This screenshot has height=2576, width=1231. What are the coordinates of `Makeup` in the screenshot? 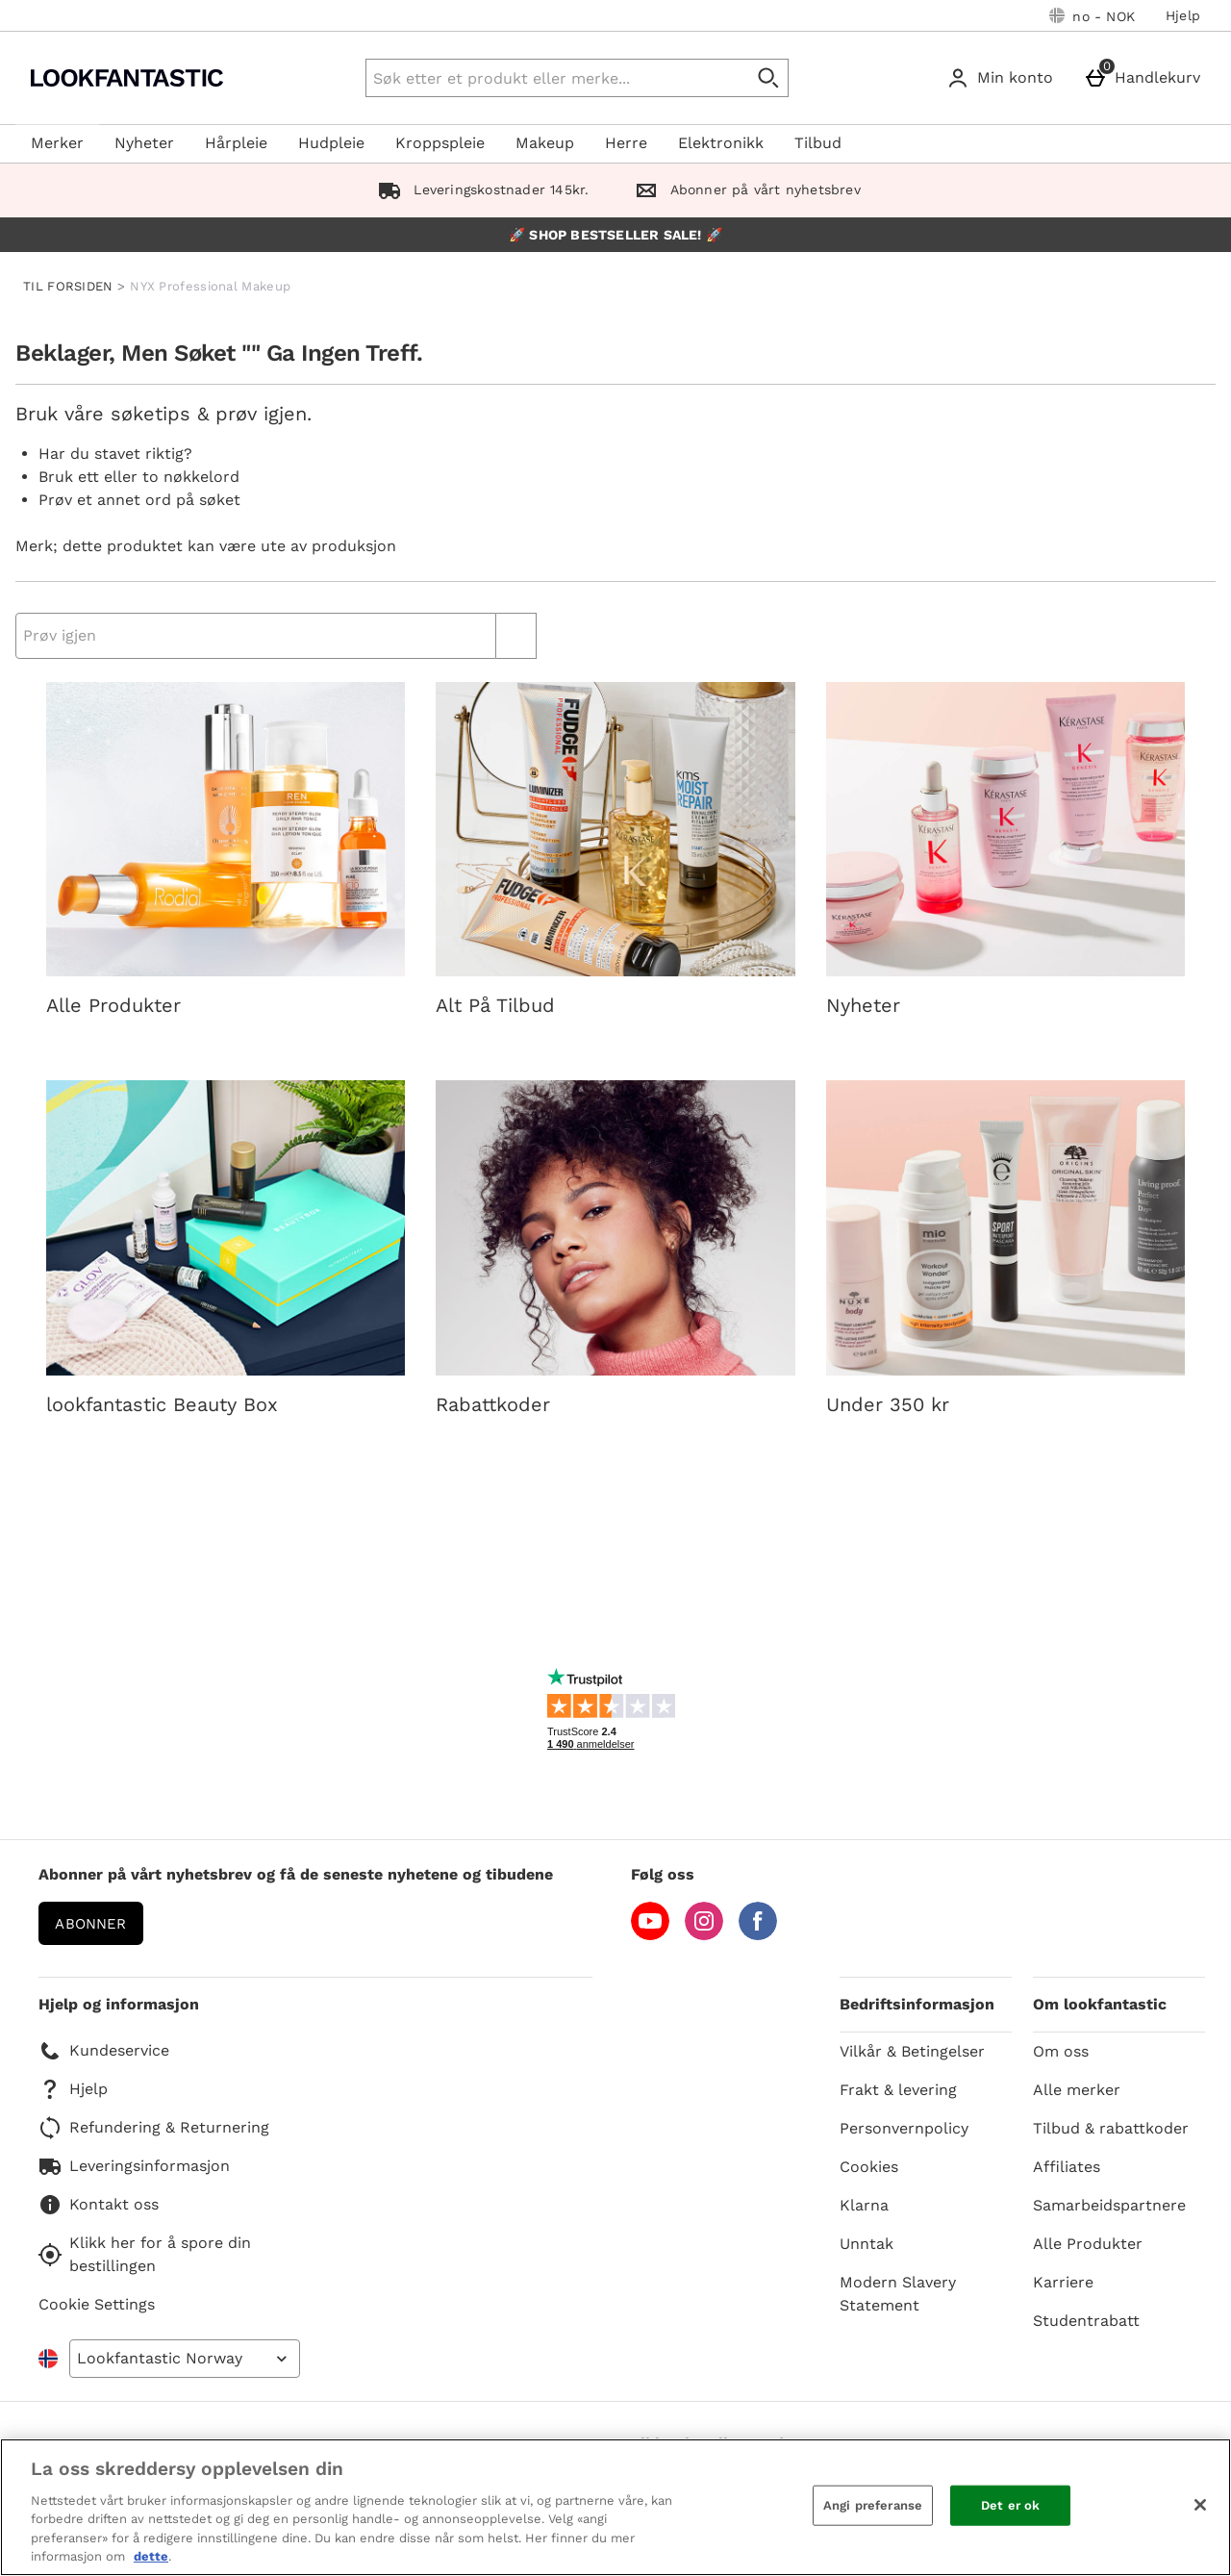 It's located at (544, 143).